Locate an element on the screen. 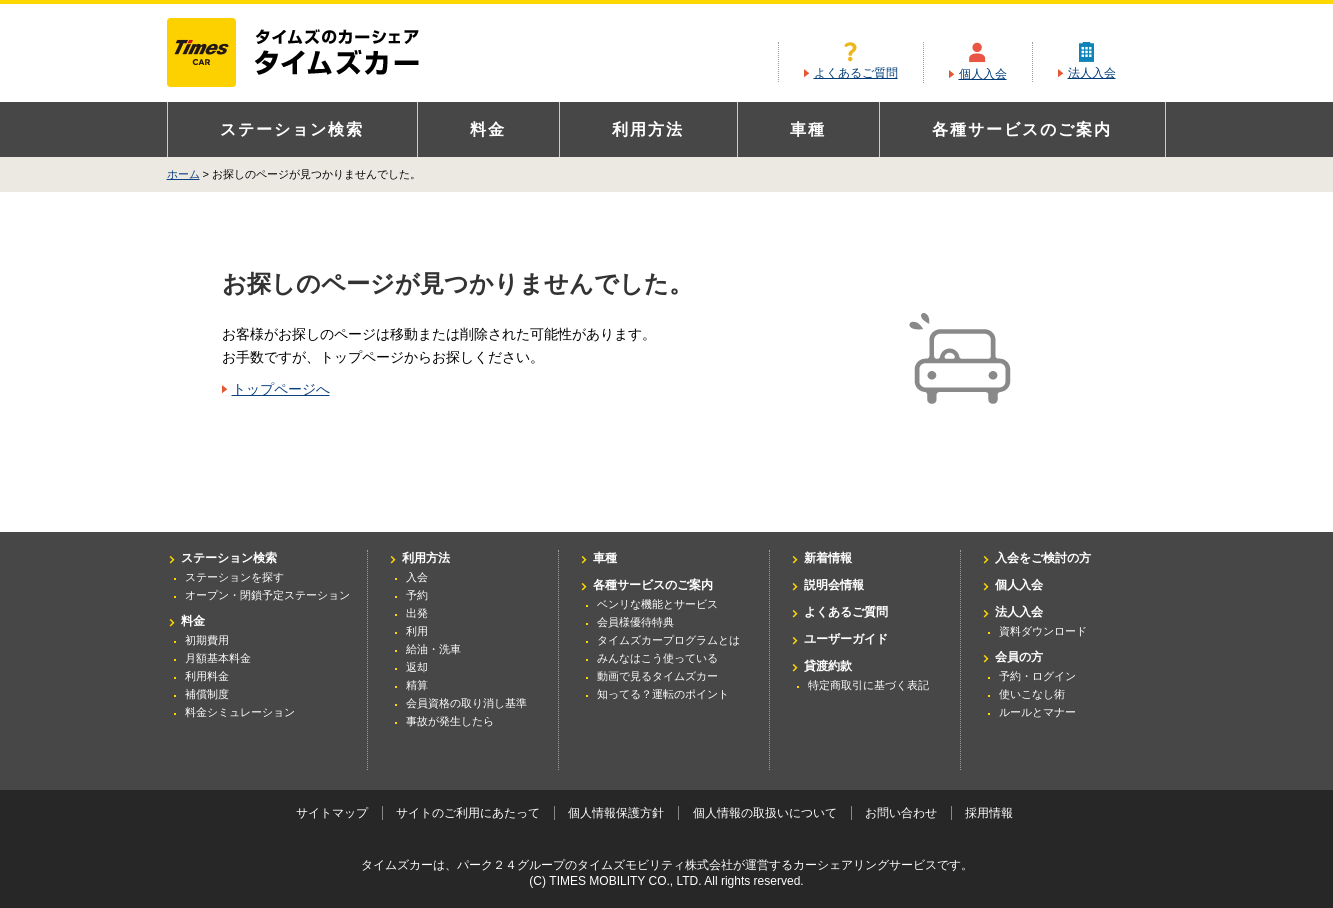  精算 is located at coordinates (417, 685).